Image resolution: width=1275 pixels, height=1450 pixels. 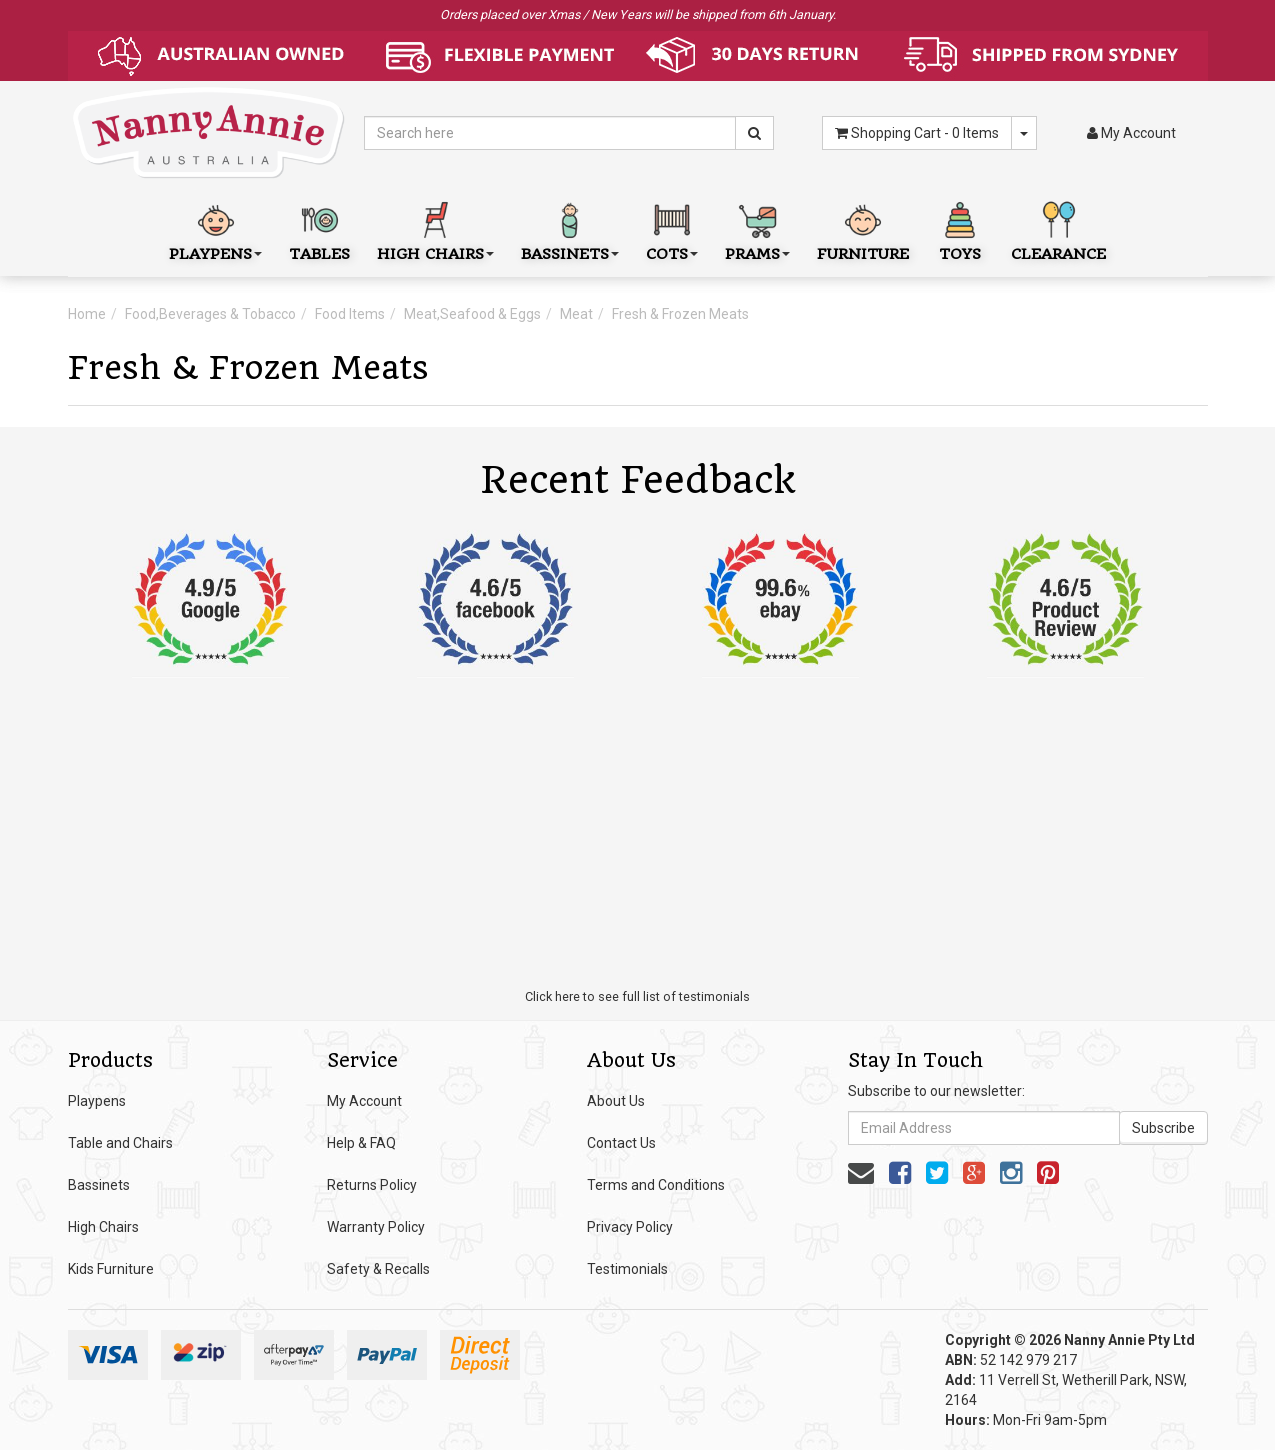 I want to click on Tables [button], so click(x=319, y=229).